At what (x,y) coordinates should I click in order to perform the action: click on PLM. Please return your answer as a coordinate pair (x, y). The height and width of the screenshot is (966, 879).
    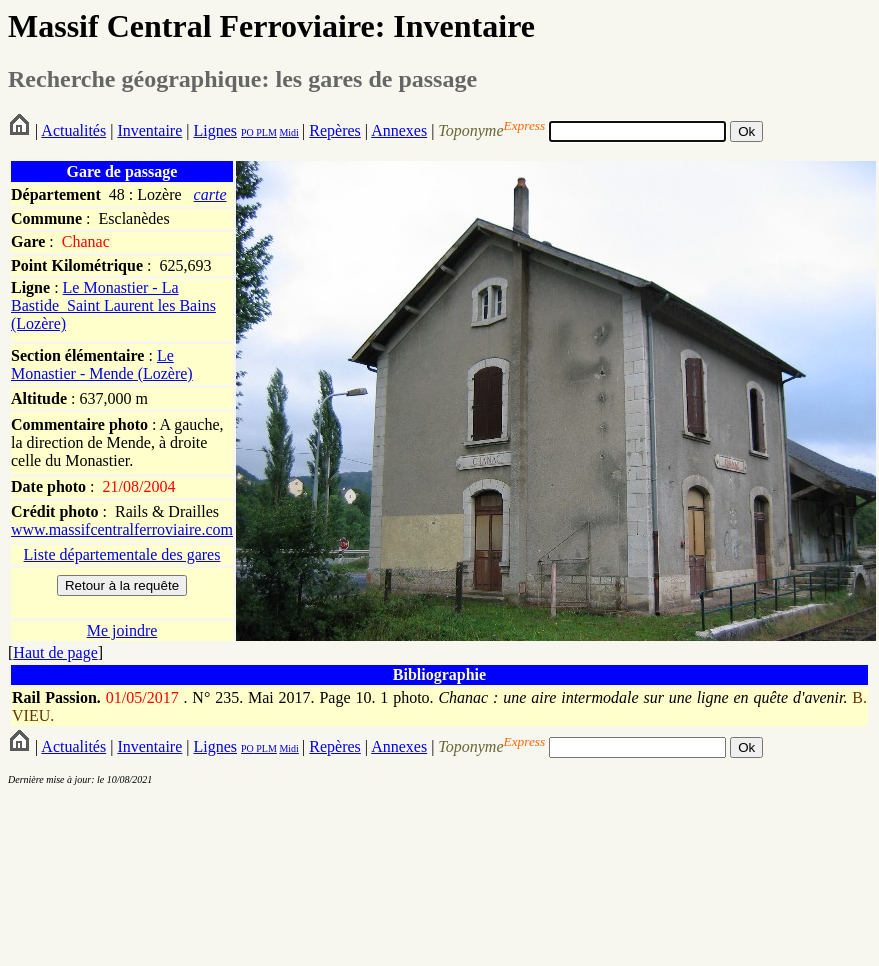
    Looking at the image, I should click on (265, 132).